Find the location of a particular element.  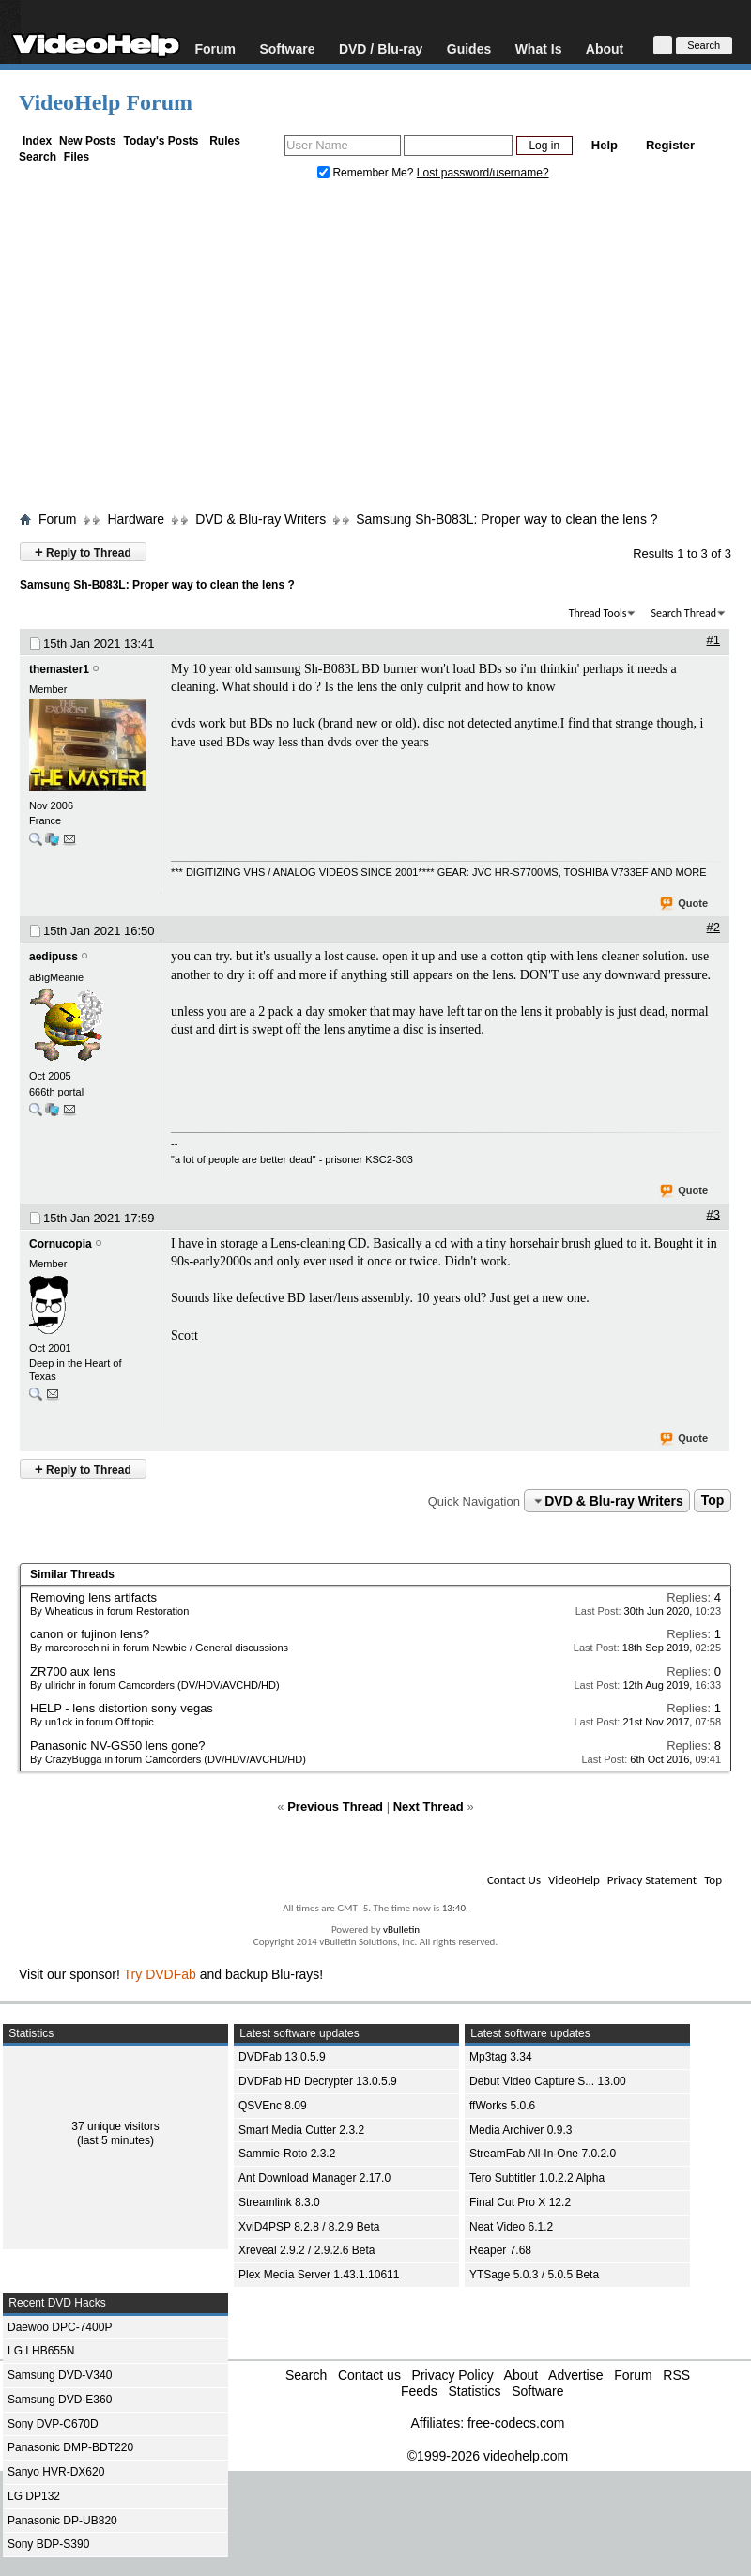

ZR700 aux lens is located at coordinates (72, 1671).